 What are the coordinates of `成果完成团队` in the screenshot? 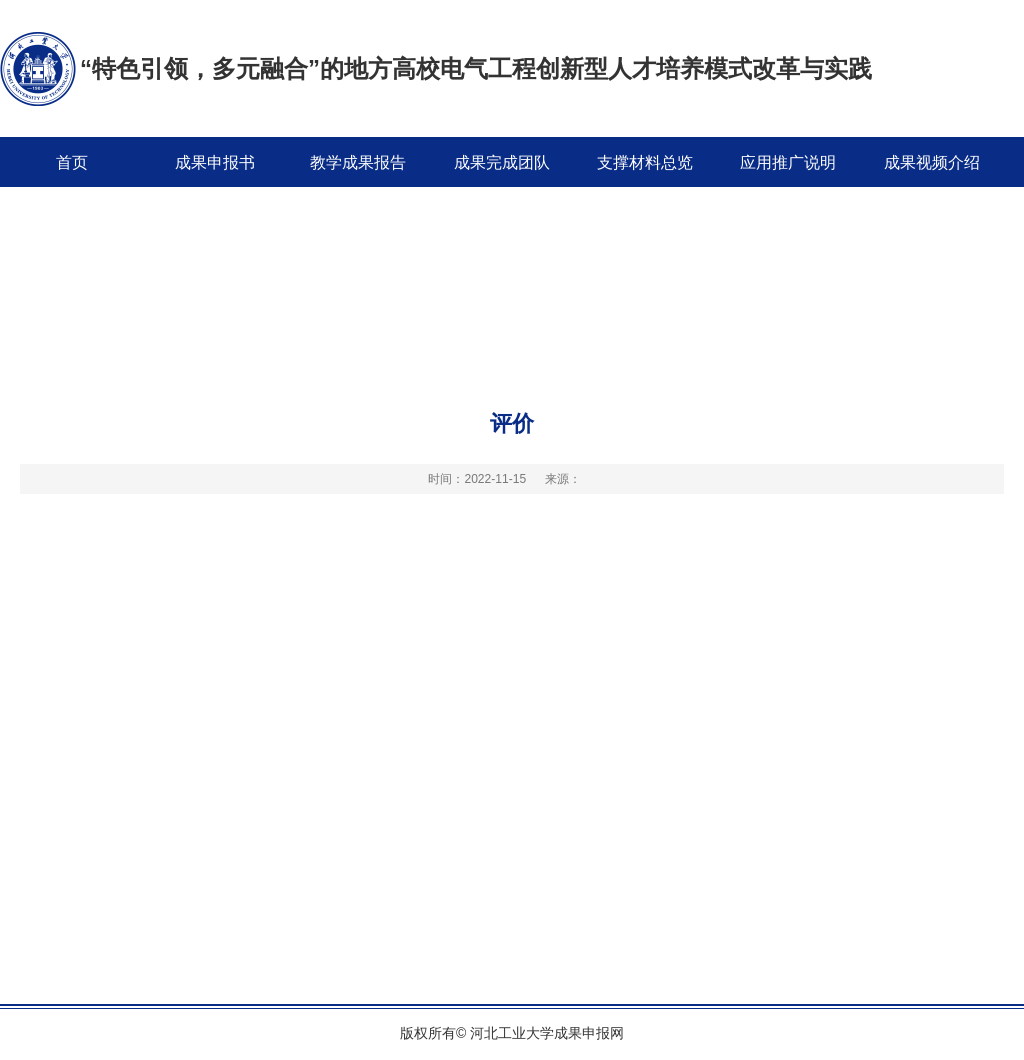 It's located at (502, 162).